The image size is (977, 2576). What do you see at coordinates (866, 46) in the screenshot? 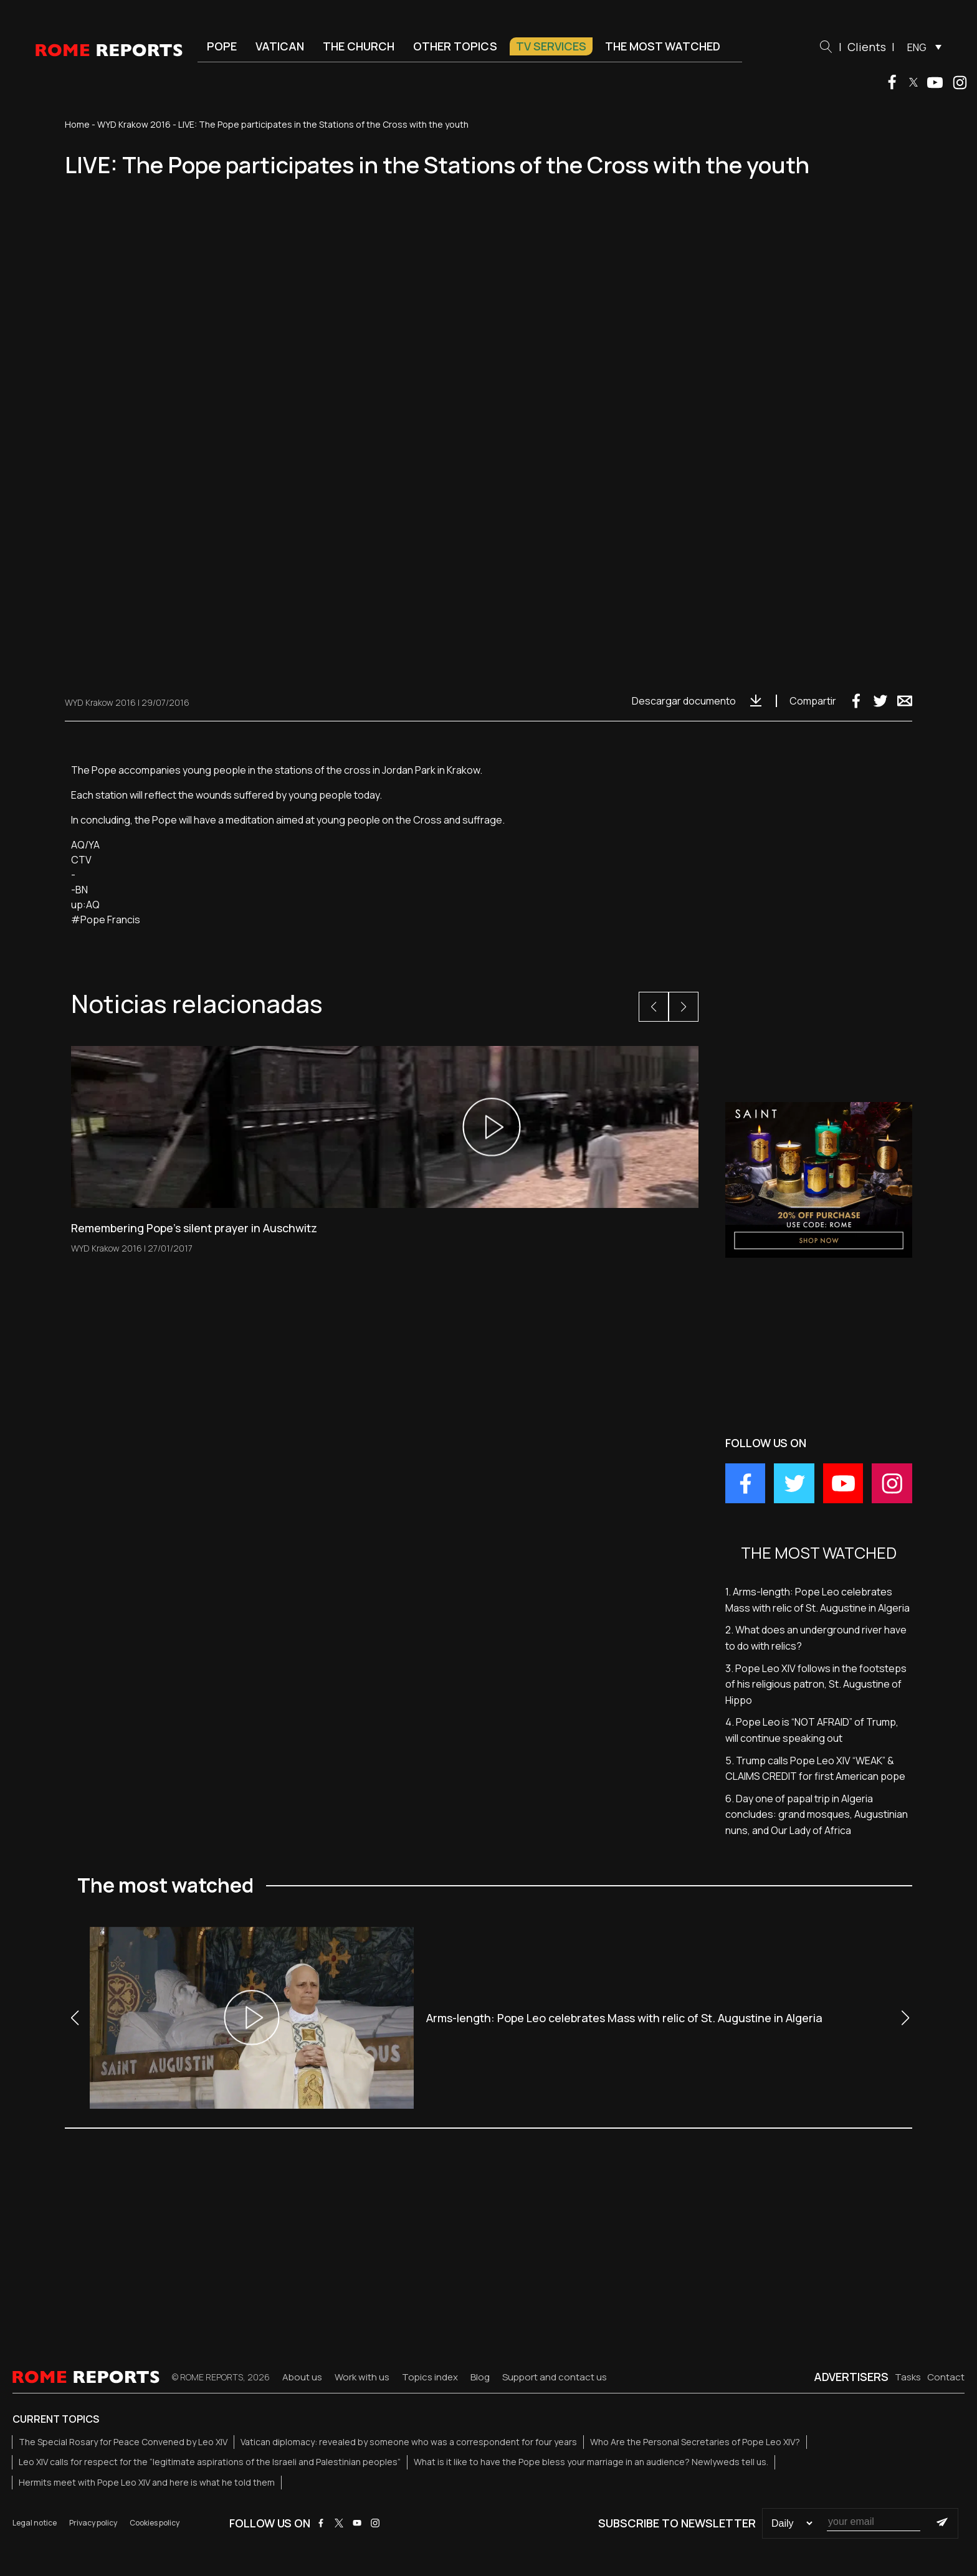
I see `Clients` at bounding box center [866, 46].